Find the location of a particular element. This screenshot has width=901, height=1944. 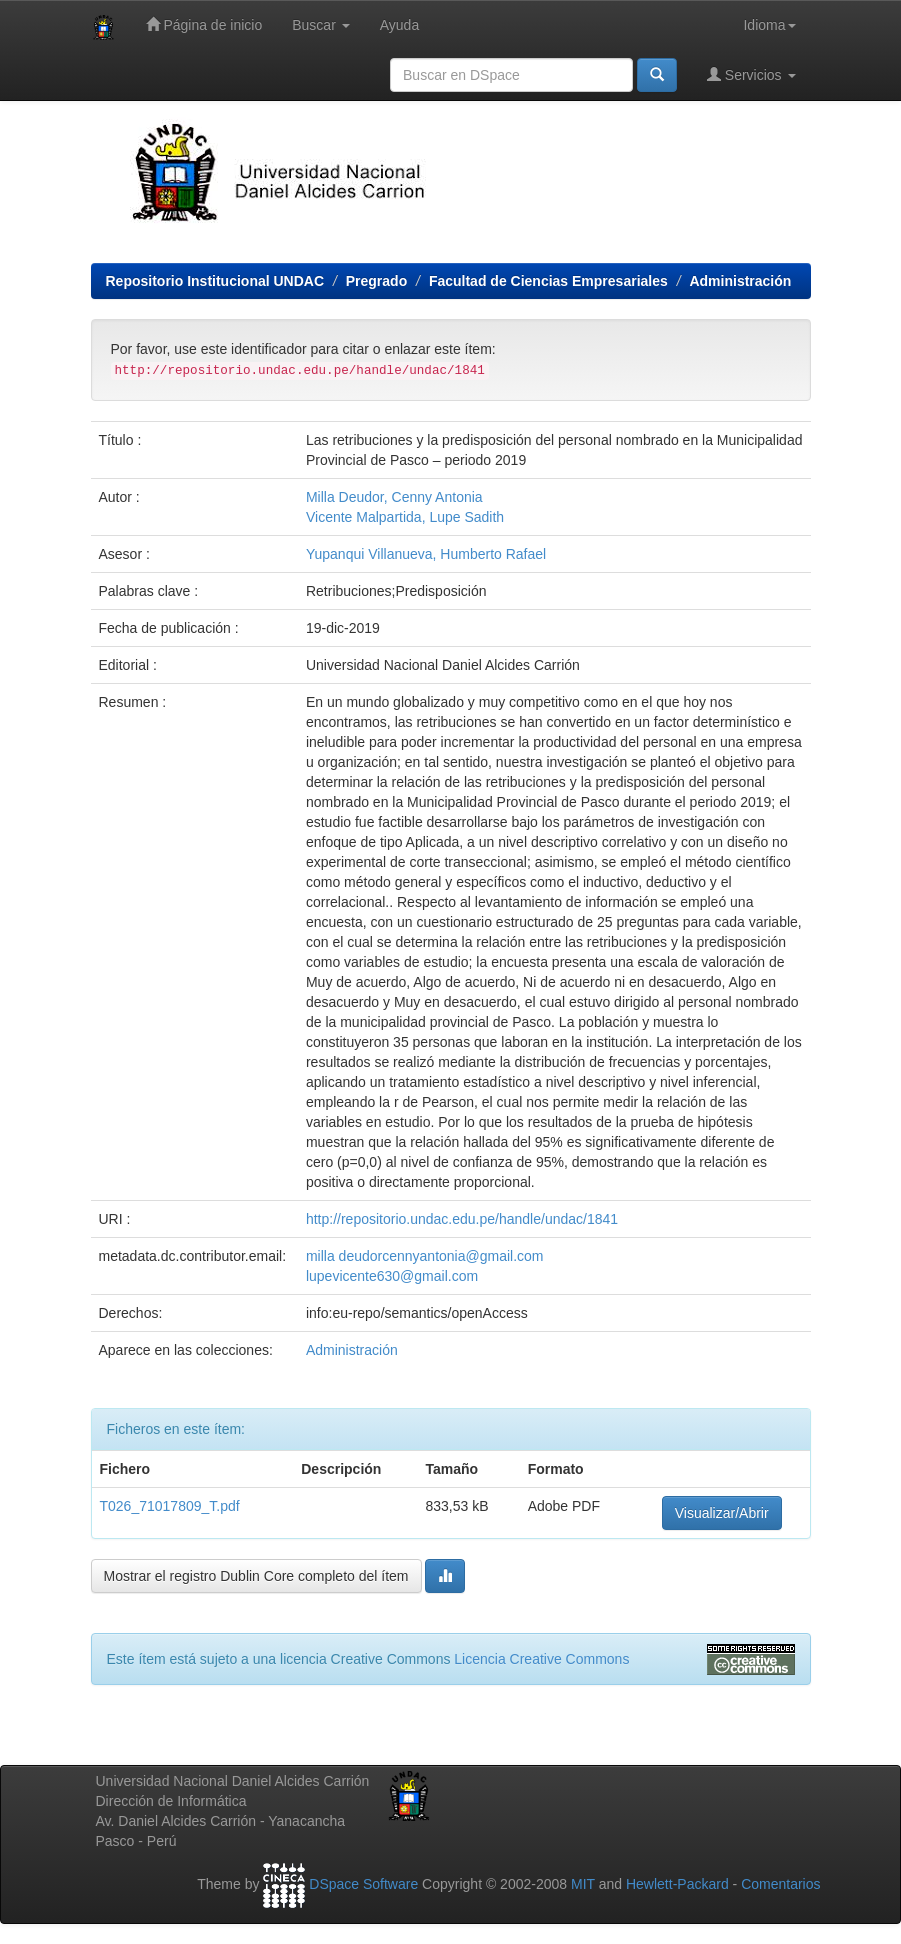

T026_71017809_T.pdf is located at coordinates (170, 1506).